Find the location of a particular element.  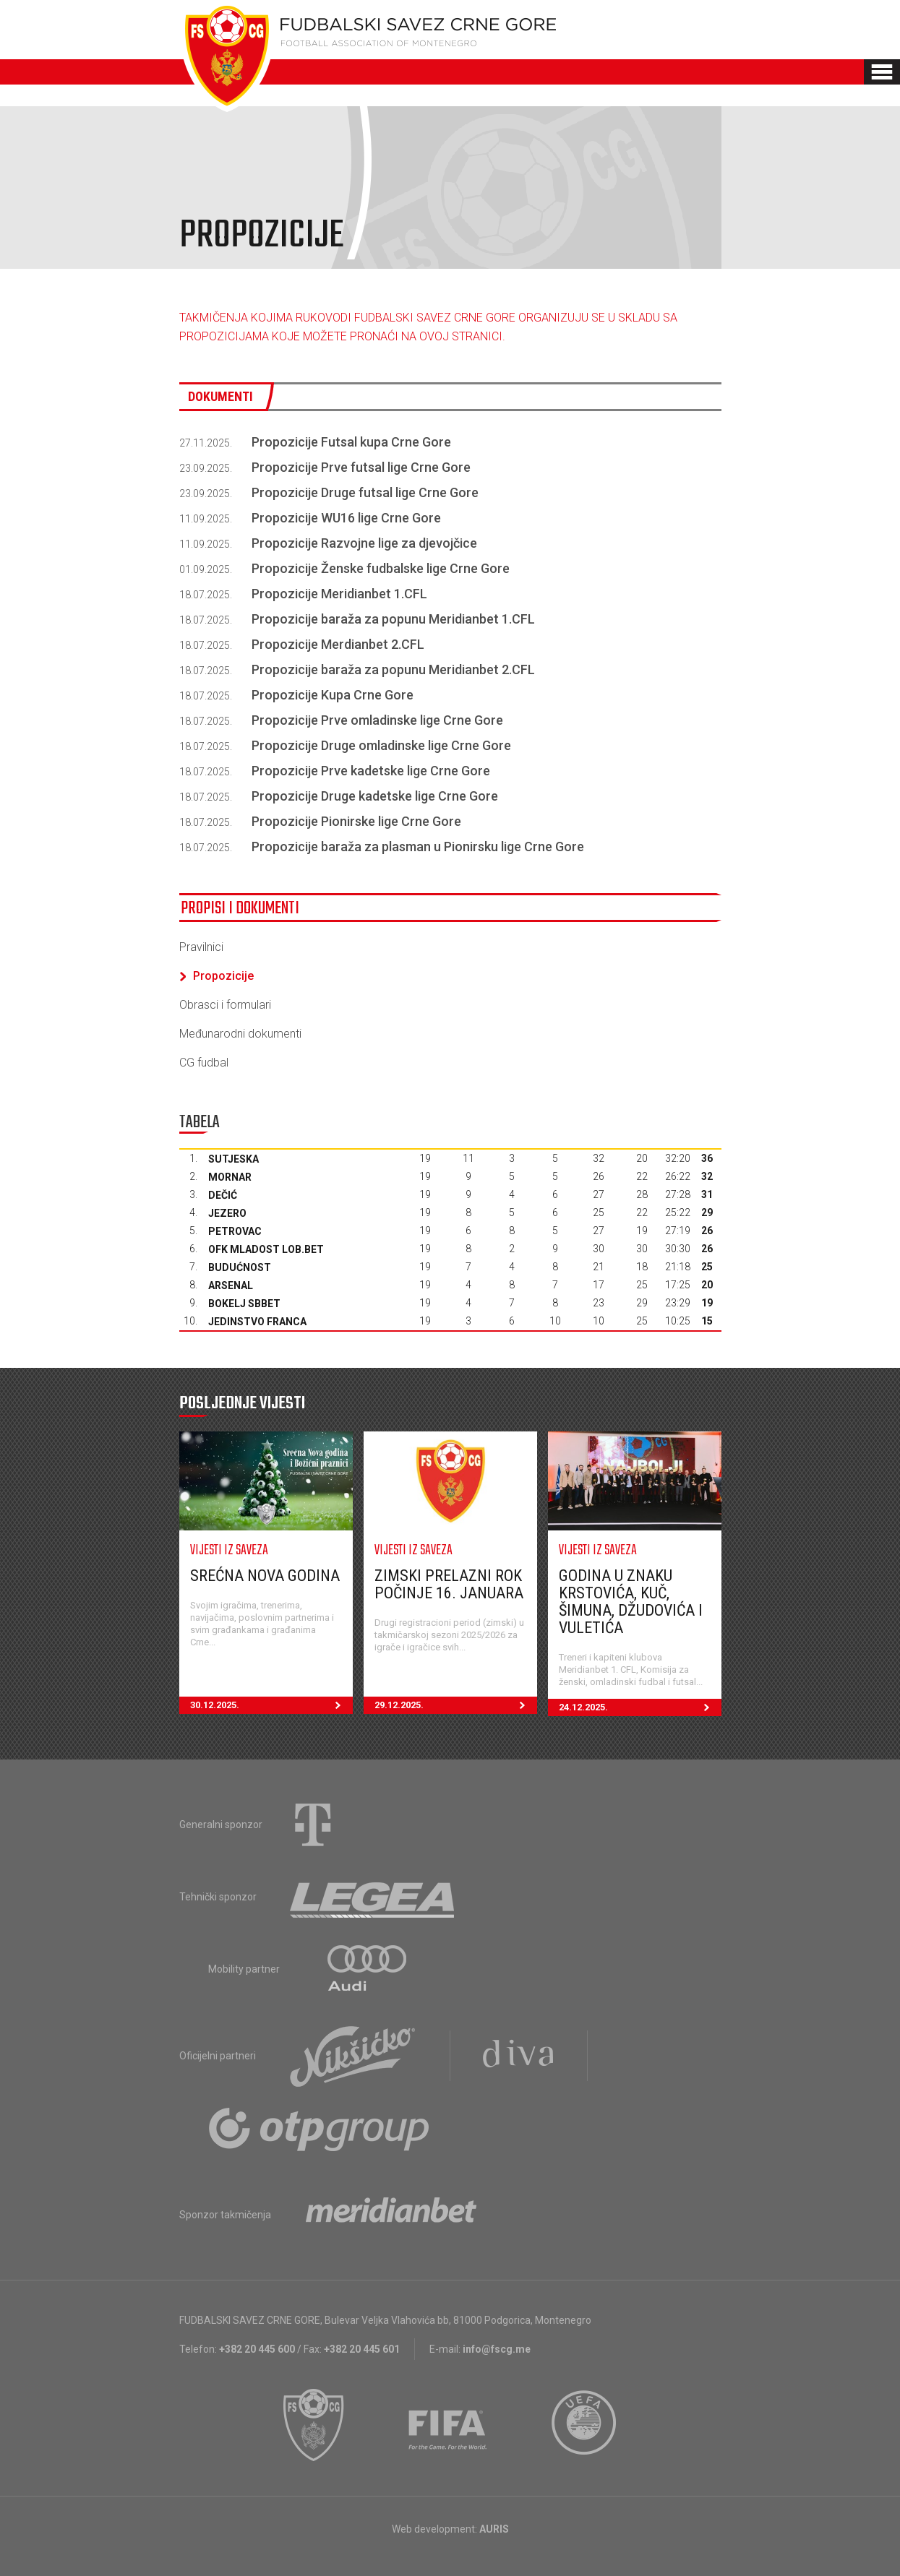

Srećna nova godina is located at coordinates (265, 1576).